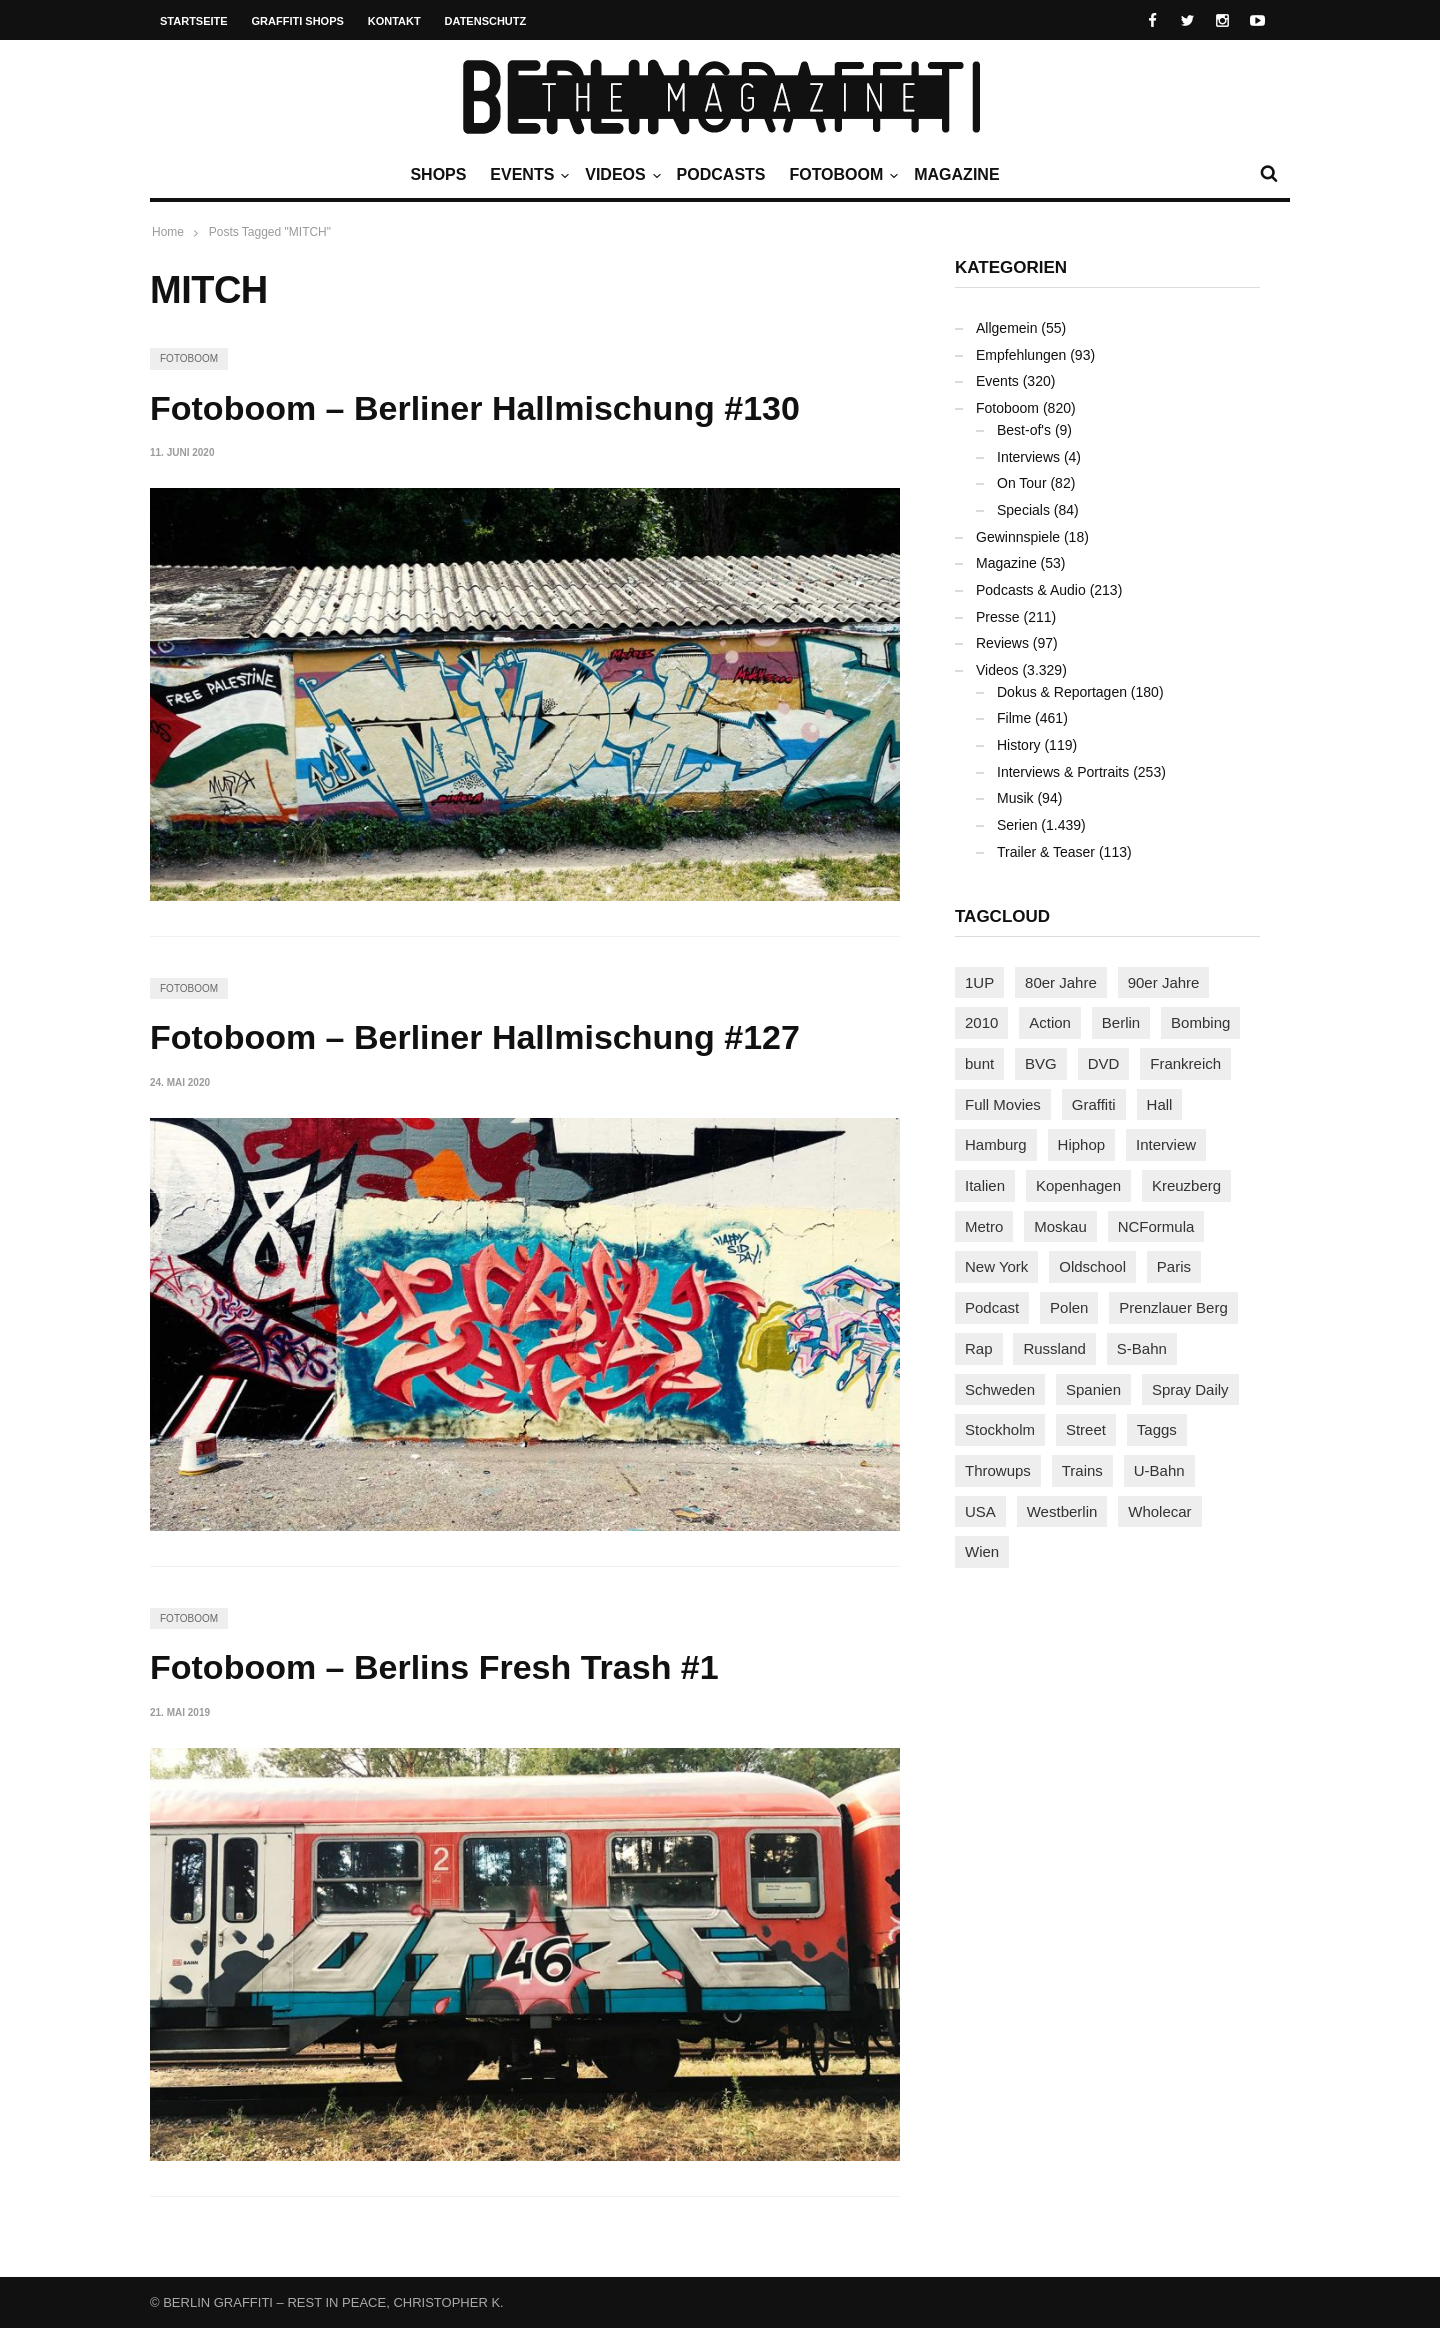  Describe the element at coordinates (1061, 982) in the screenshot. I see `80er Jahre [80er Jahre (88 Einträge)]` at that location.